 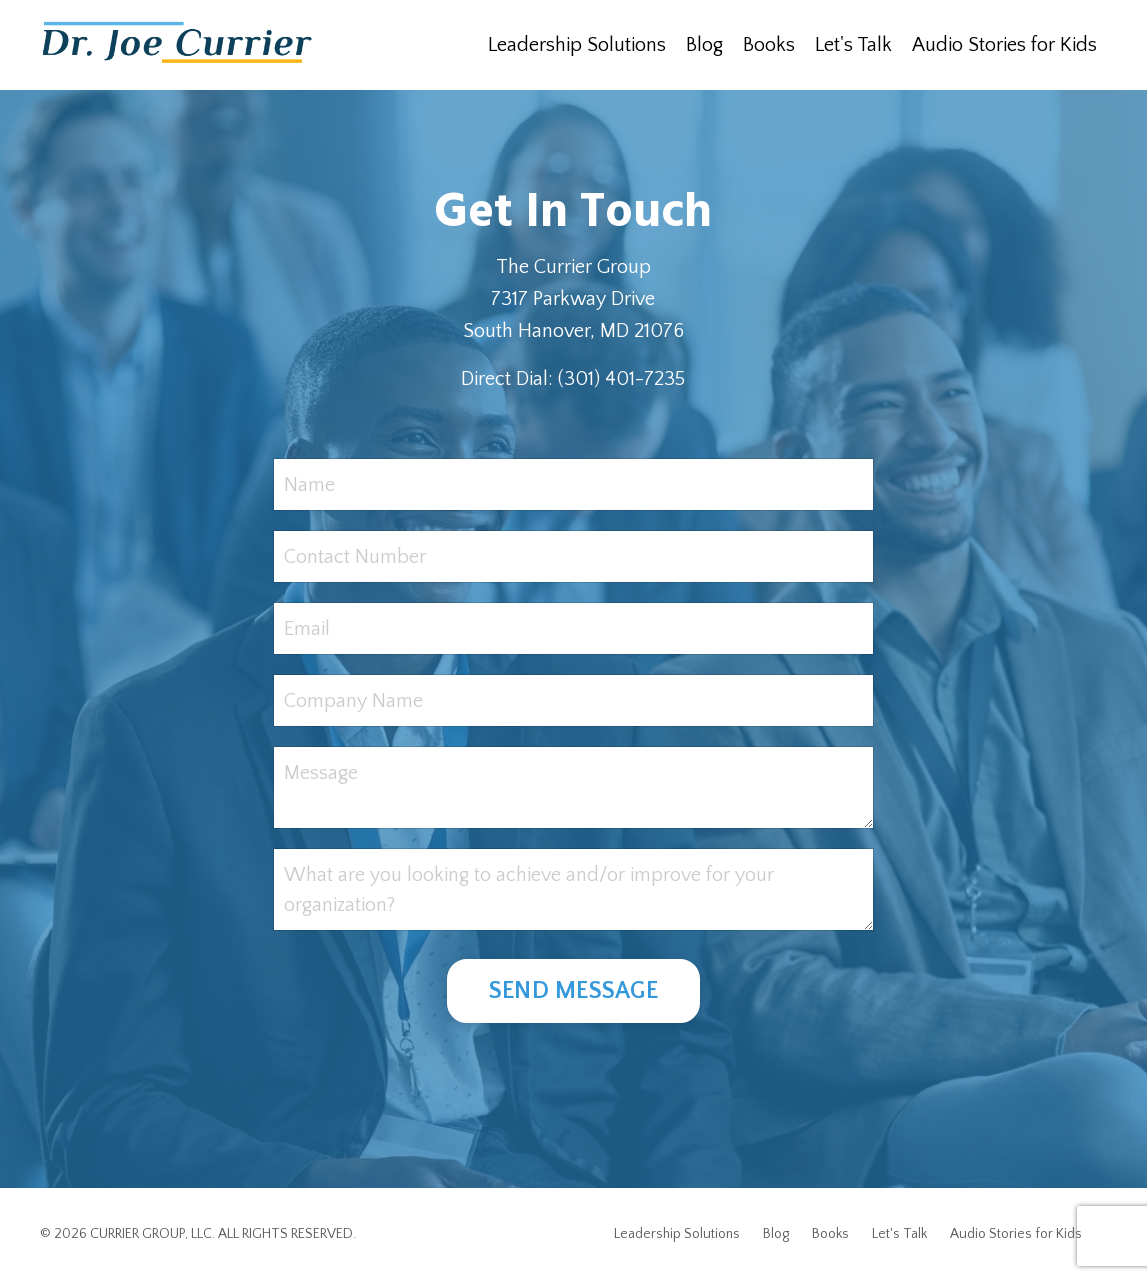 What do you see at coordinates (704, 45) in the screenshot?
I see `Blog` at bounding box center [704, 45].